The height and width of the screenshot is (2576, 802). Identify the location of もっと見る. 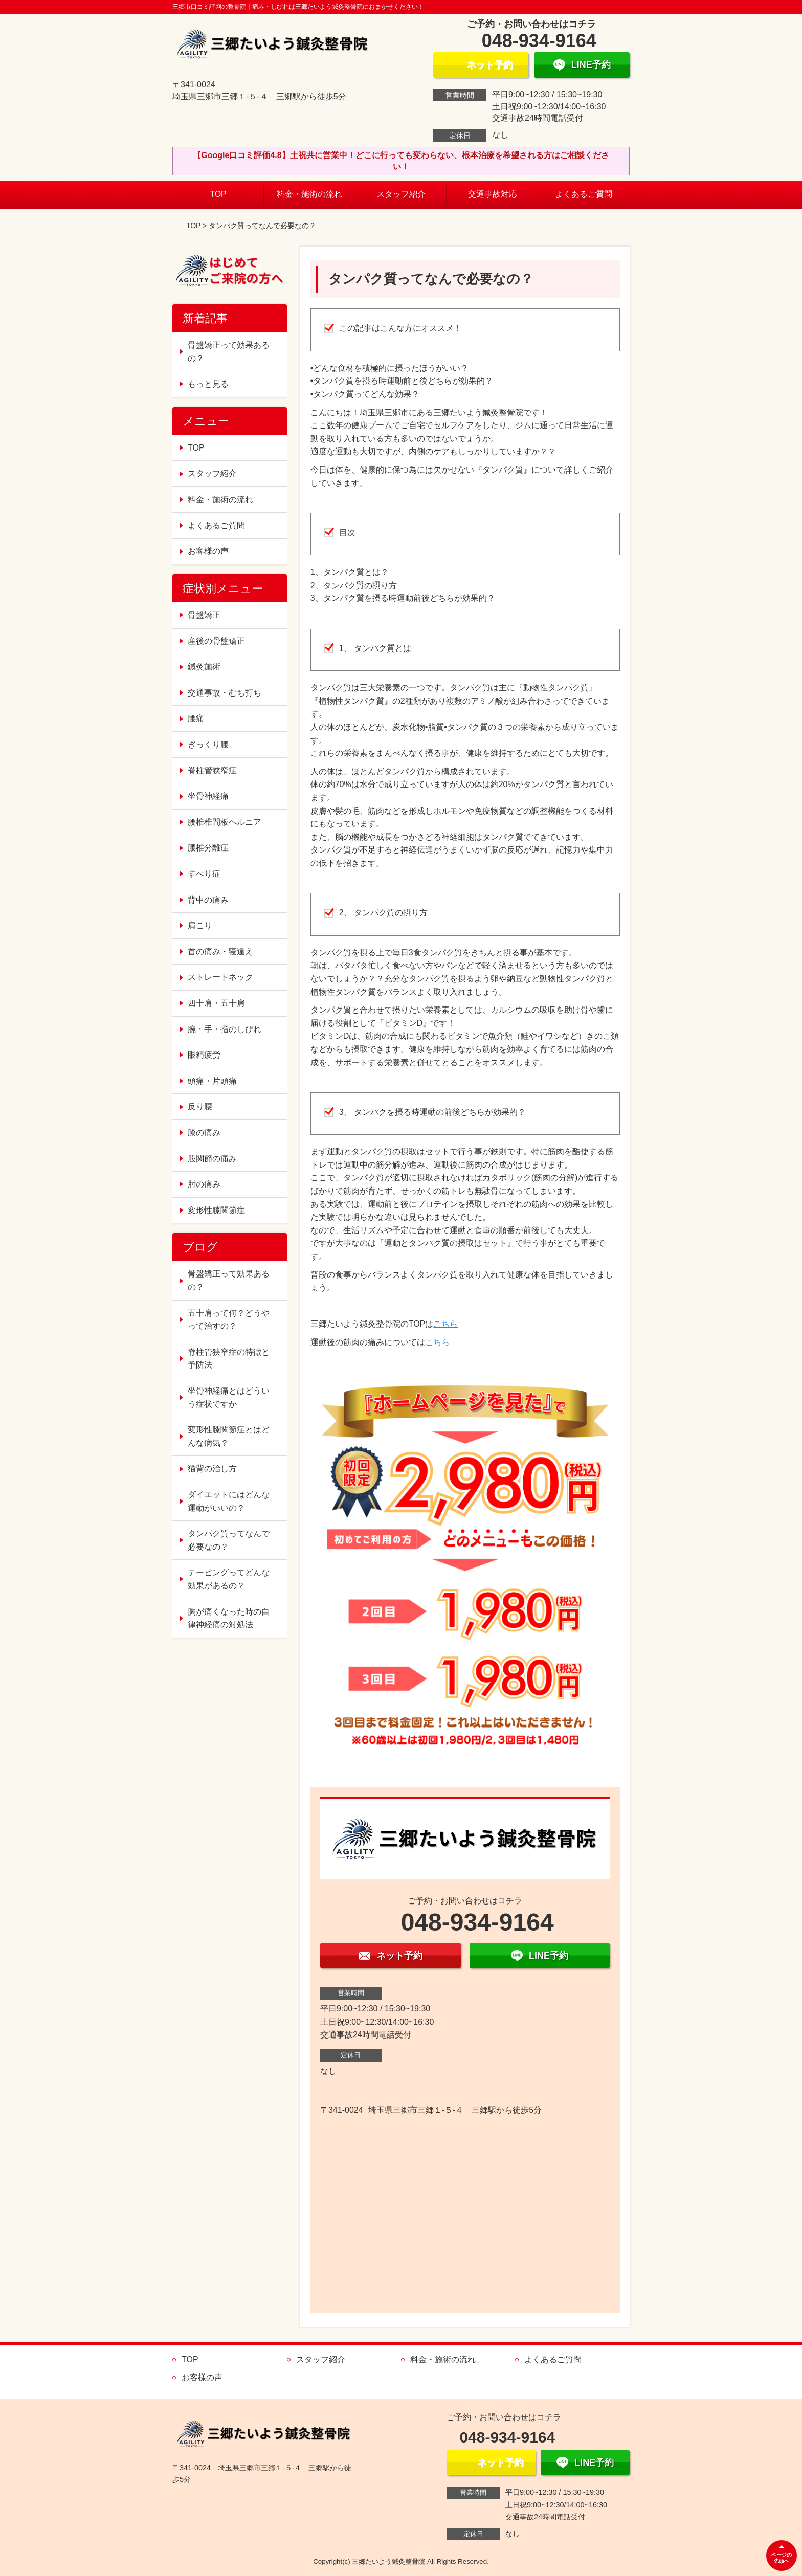
(208, 383).